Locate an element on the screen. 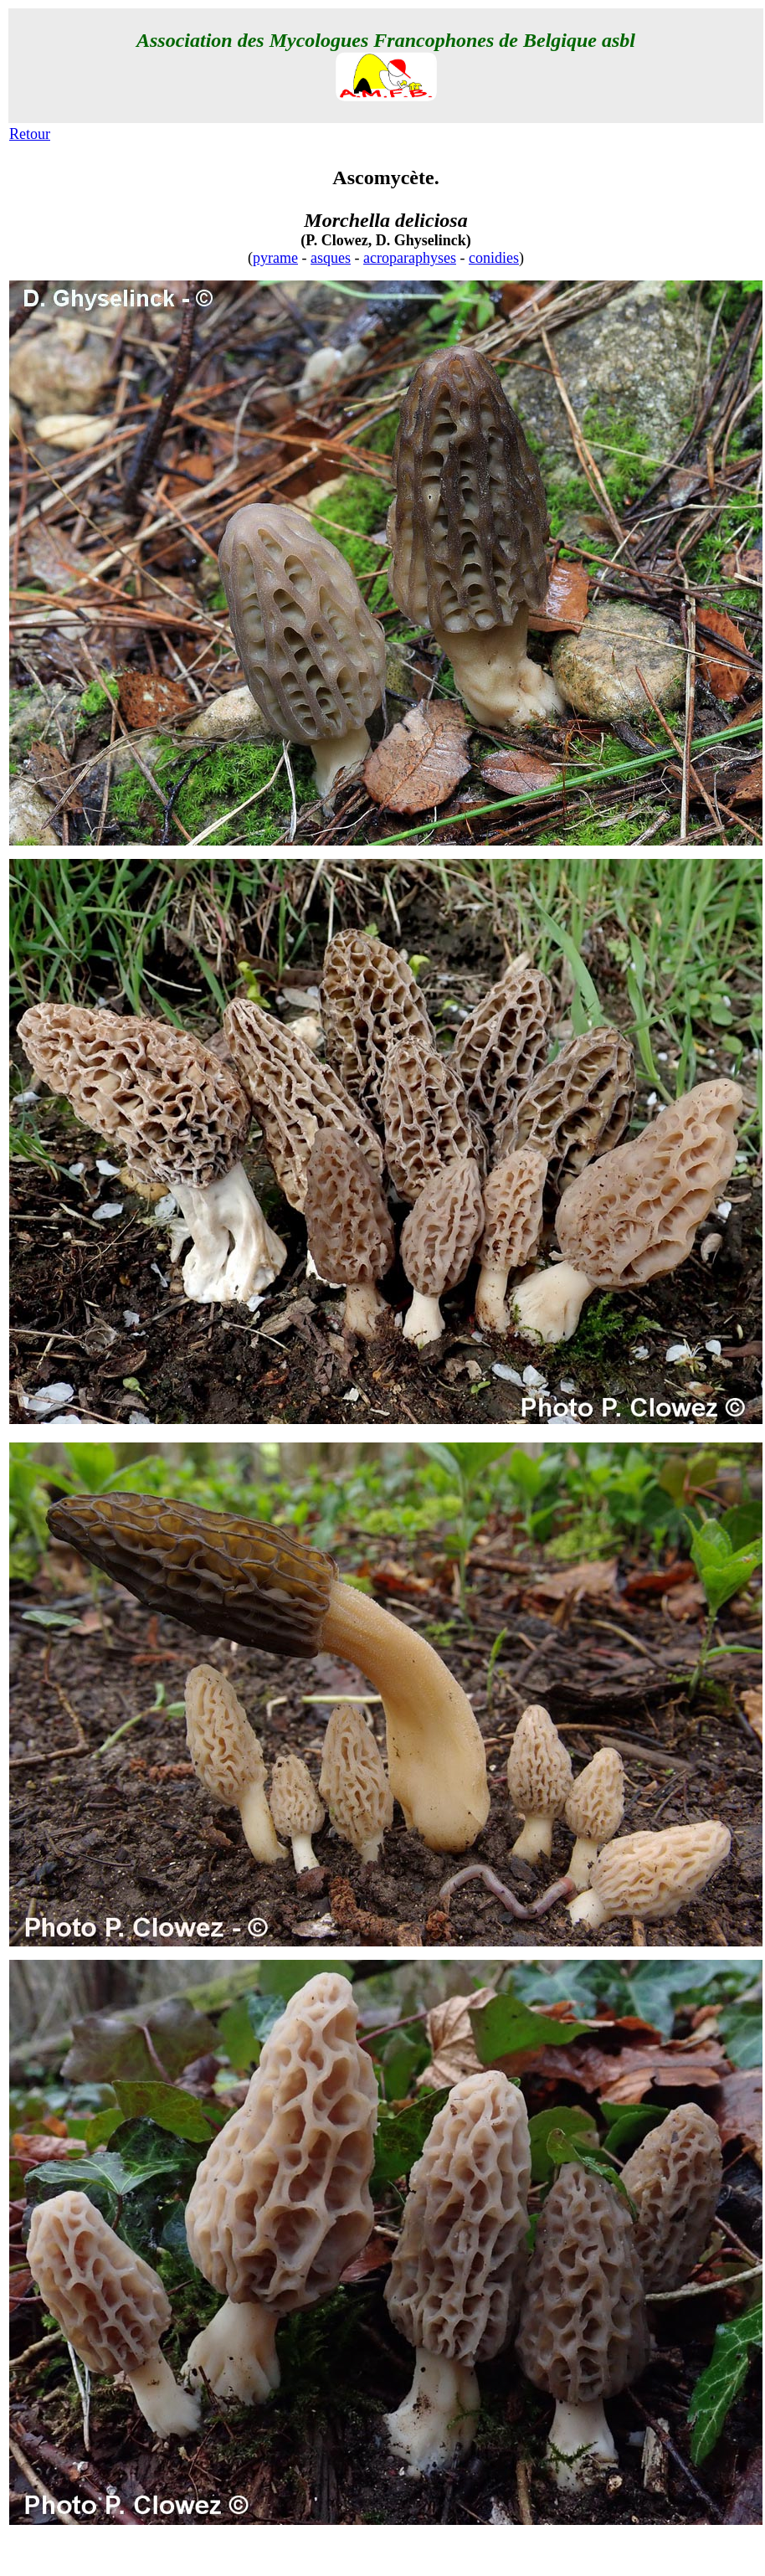  acroparaphyses is located at coordinates (409, 257).